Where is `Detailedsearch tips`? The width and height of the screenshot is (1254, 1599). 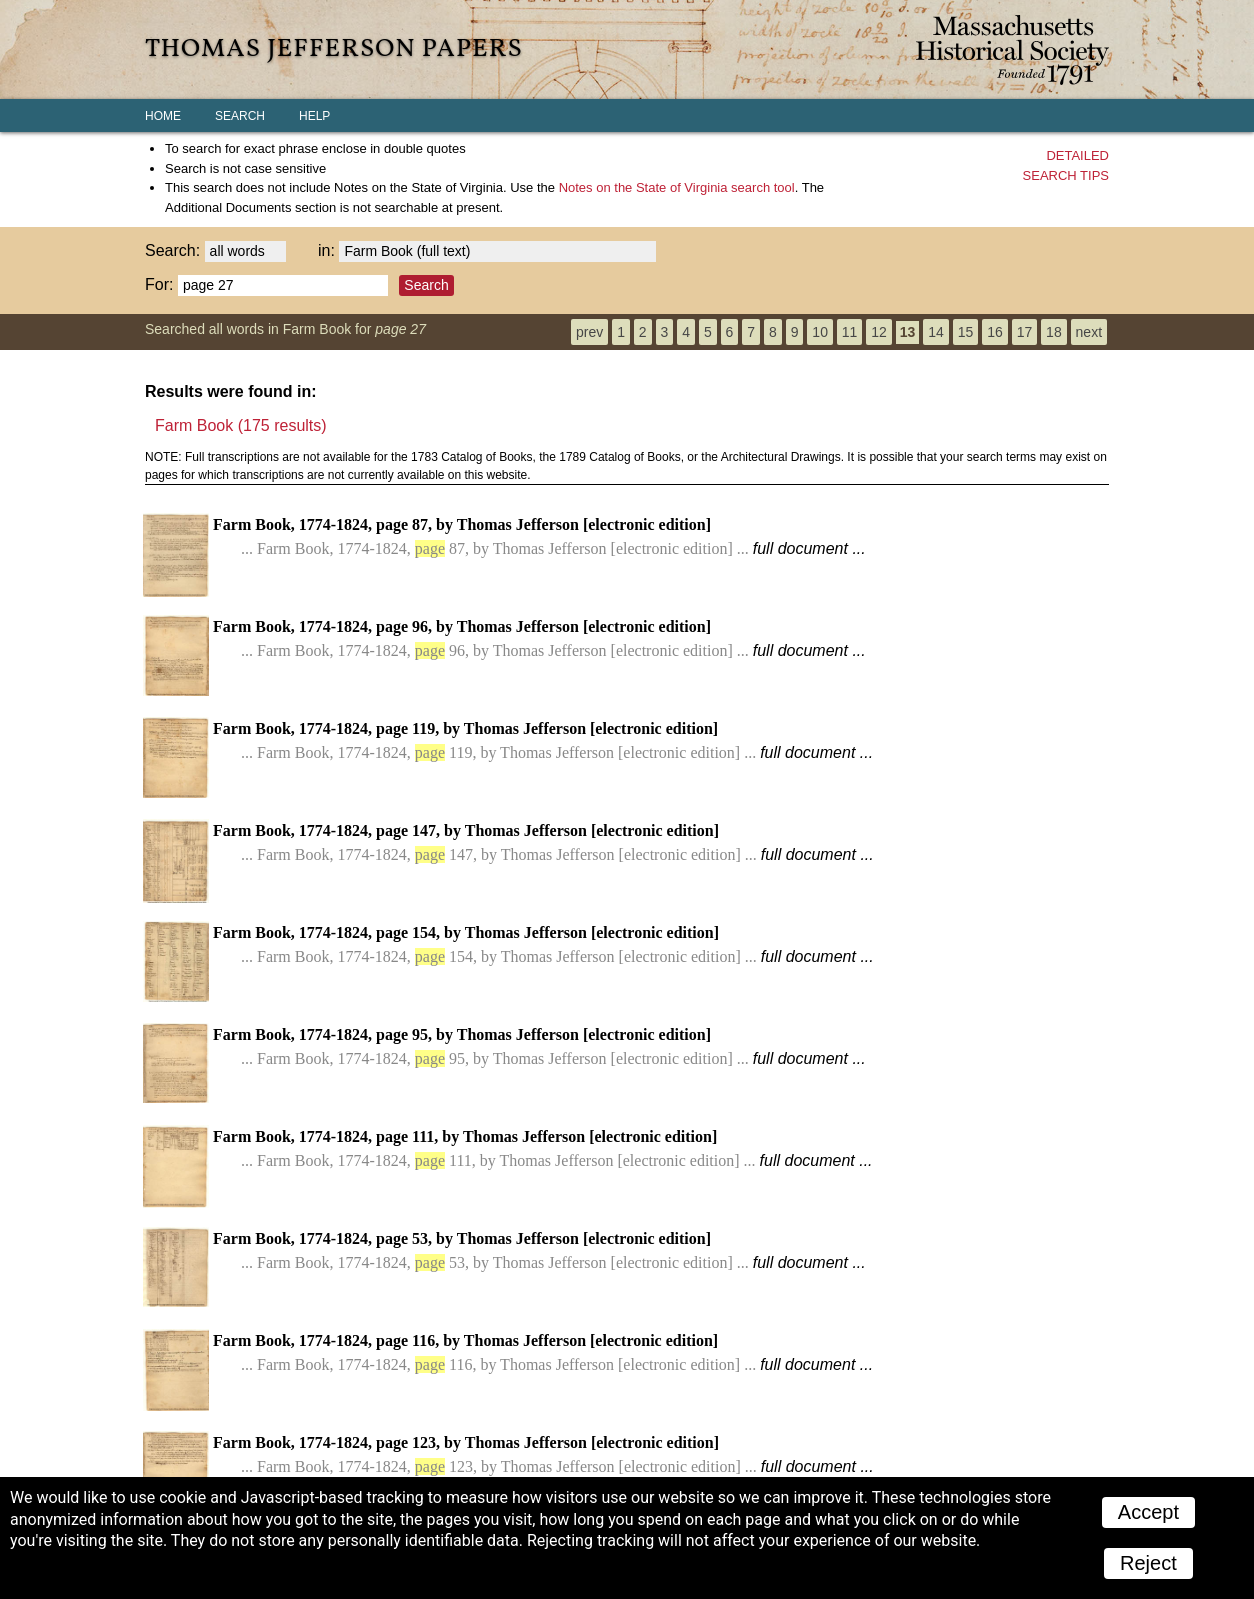 Detailedsearch tips is located at coordinates (1066, 165).